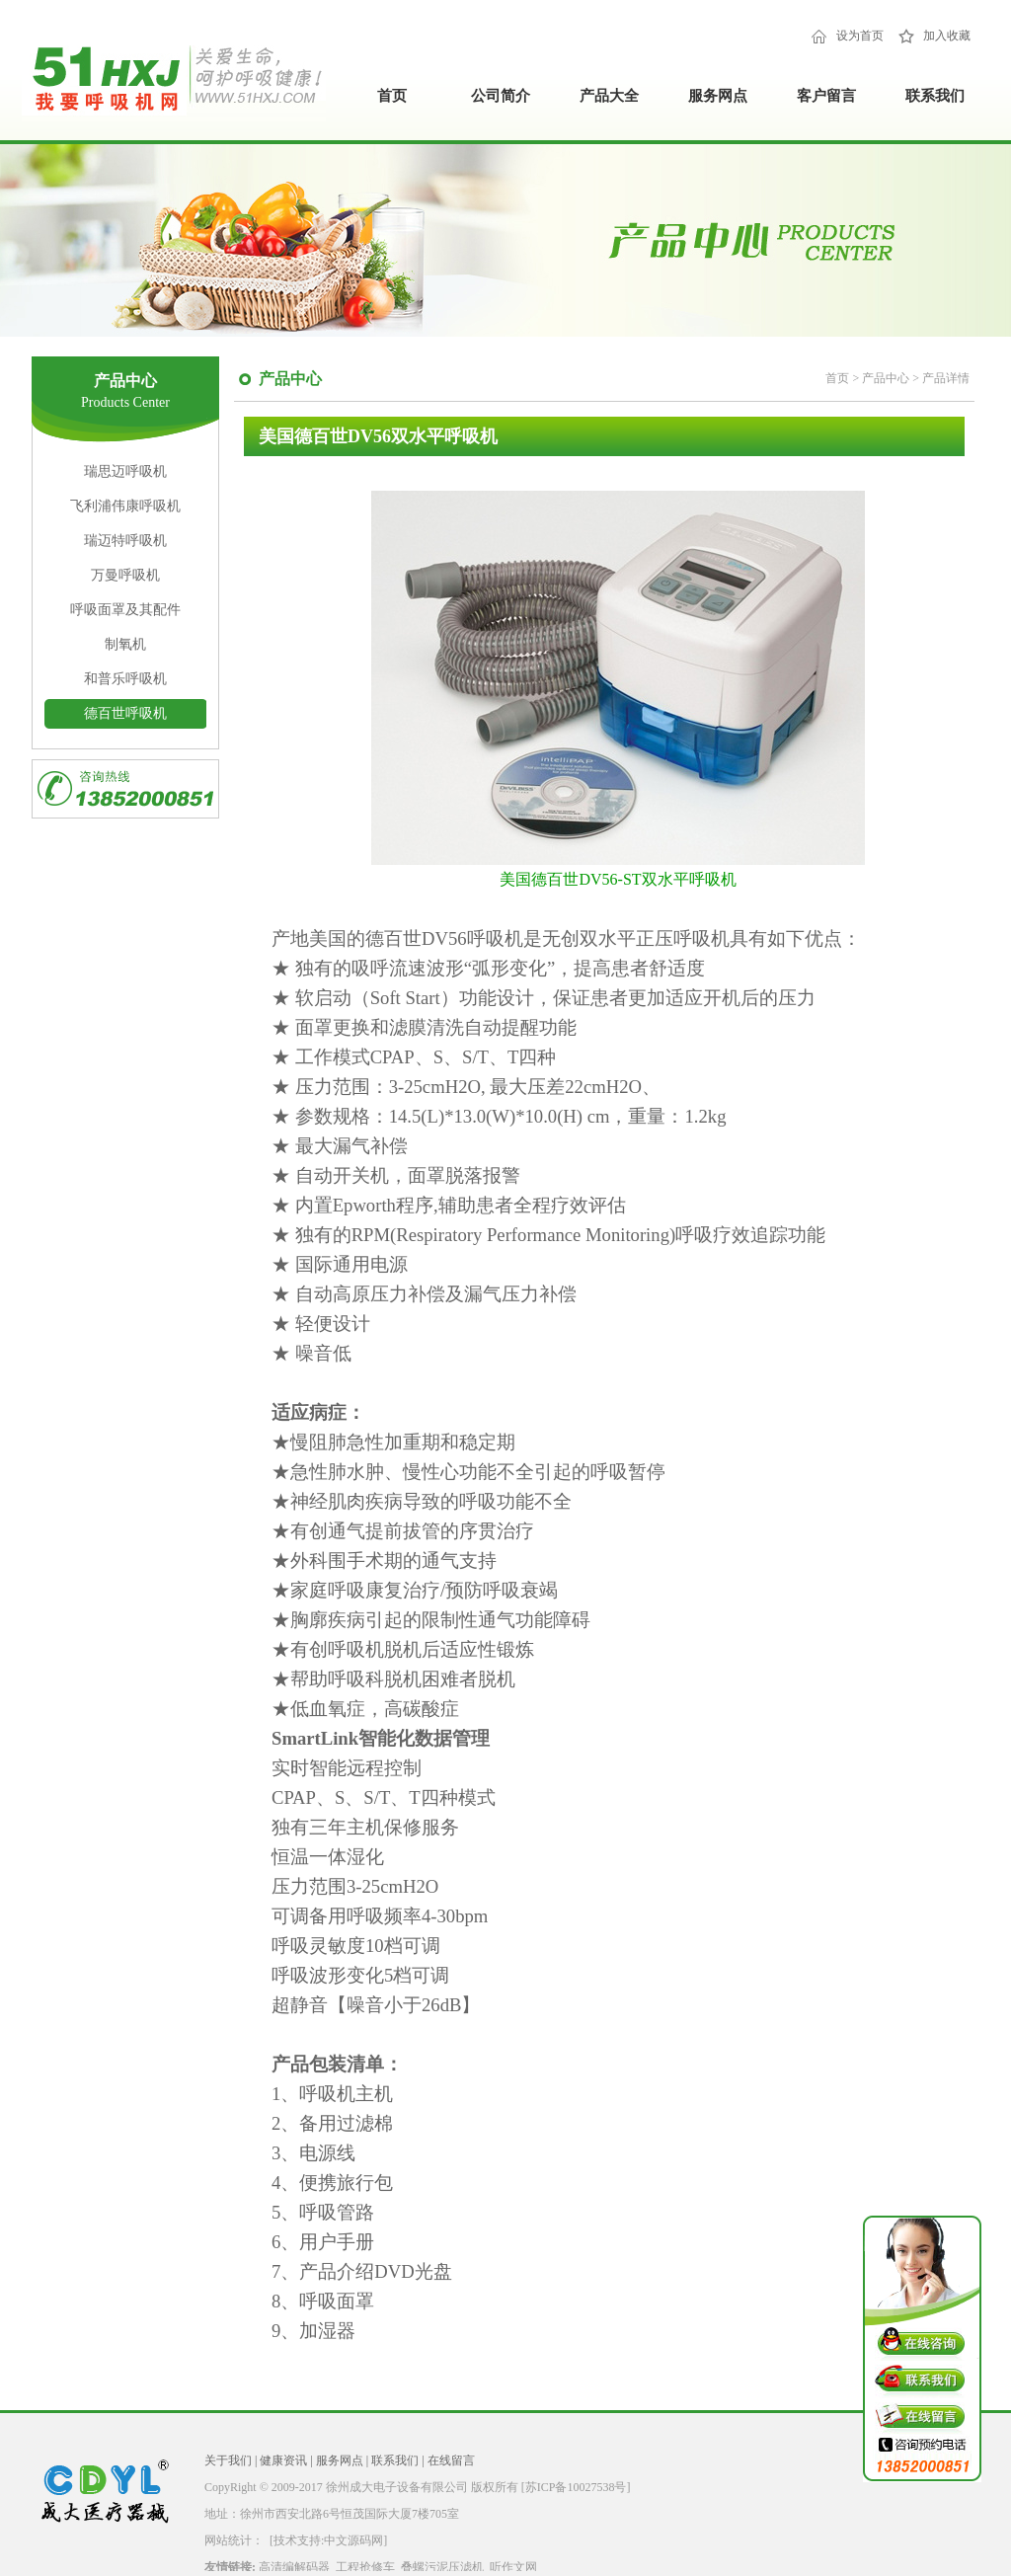 The image size is (1011, 2576). I want to click on 德百世呼吸机, so click(125, 713).